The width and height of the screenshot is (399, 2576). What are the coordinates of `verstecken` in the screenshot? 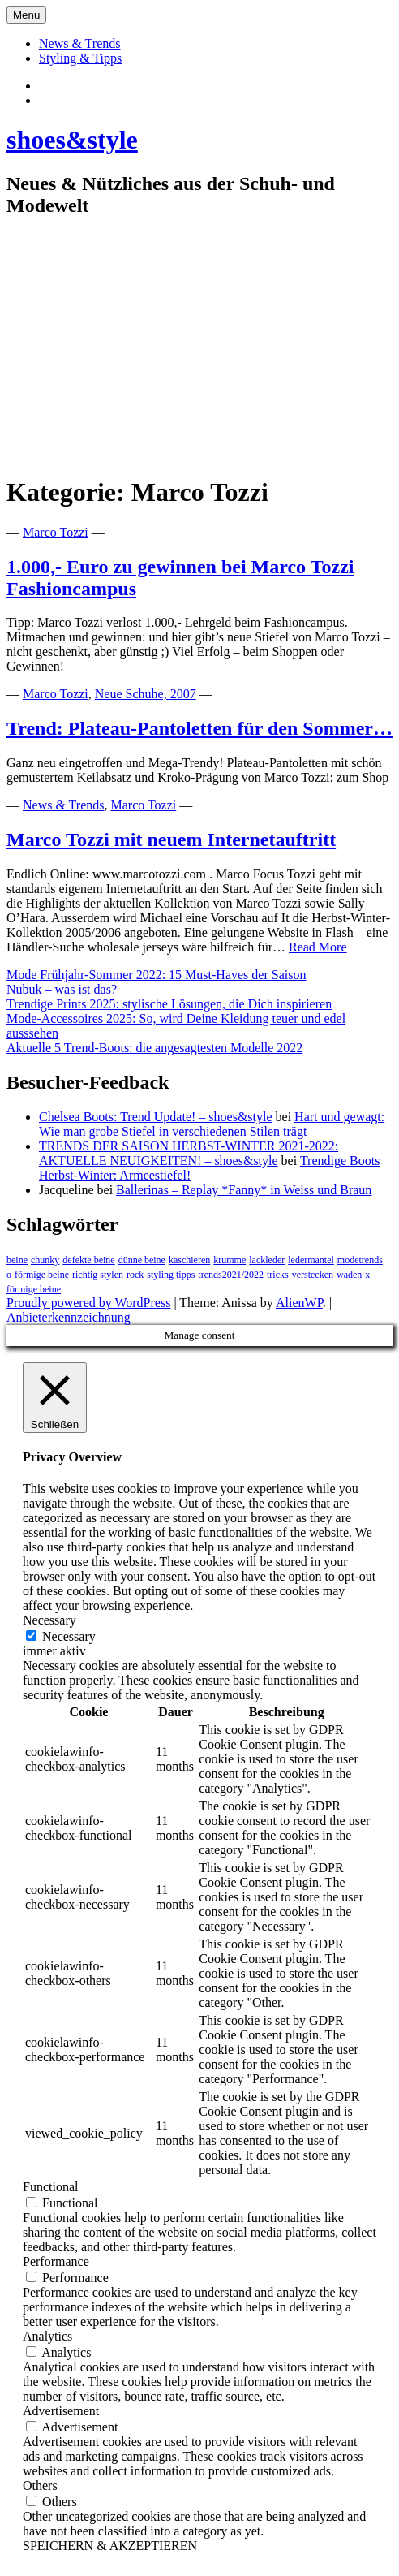 It's located at (312, 1274).